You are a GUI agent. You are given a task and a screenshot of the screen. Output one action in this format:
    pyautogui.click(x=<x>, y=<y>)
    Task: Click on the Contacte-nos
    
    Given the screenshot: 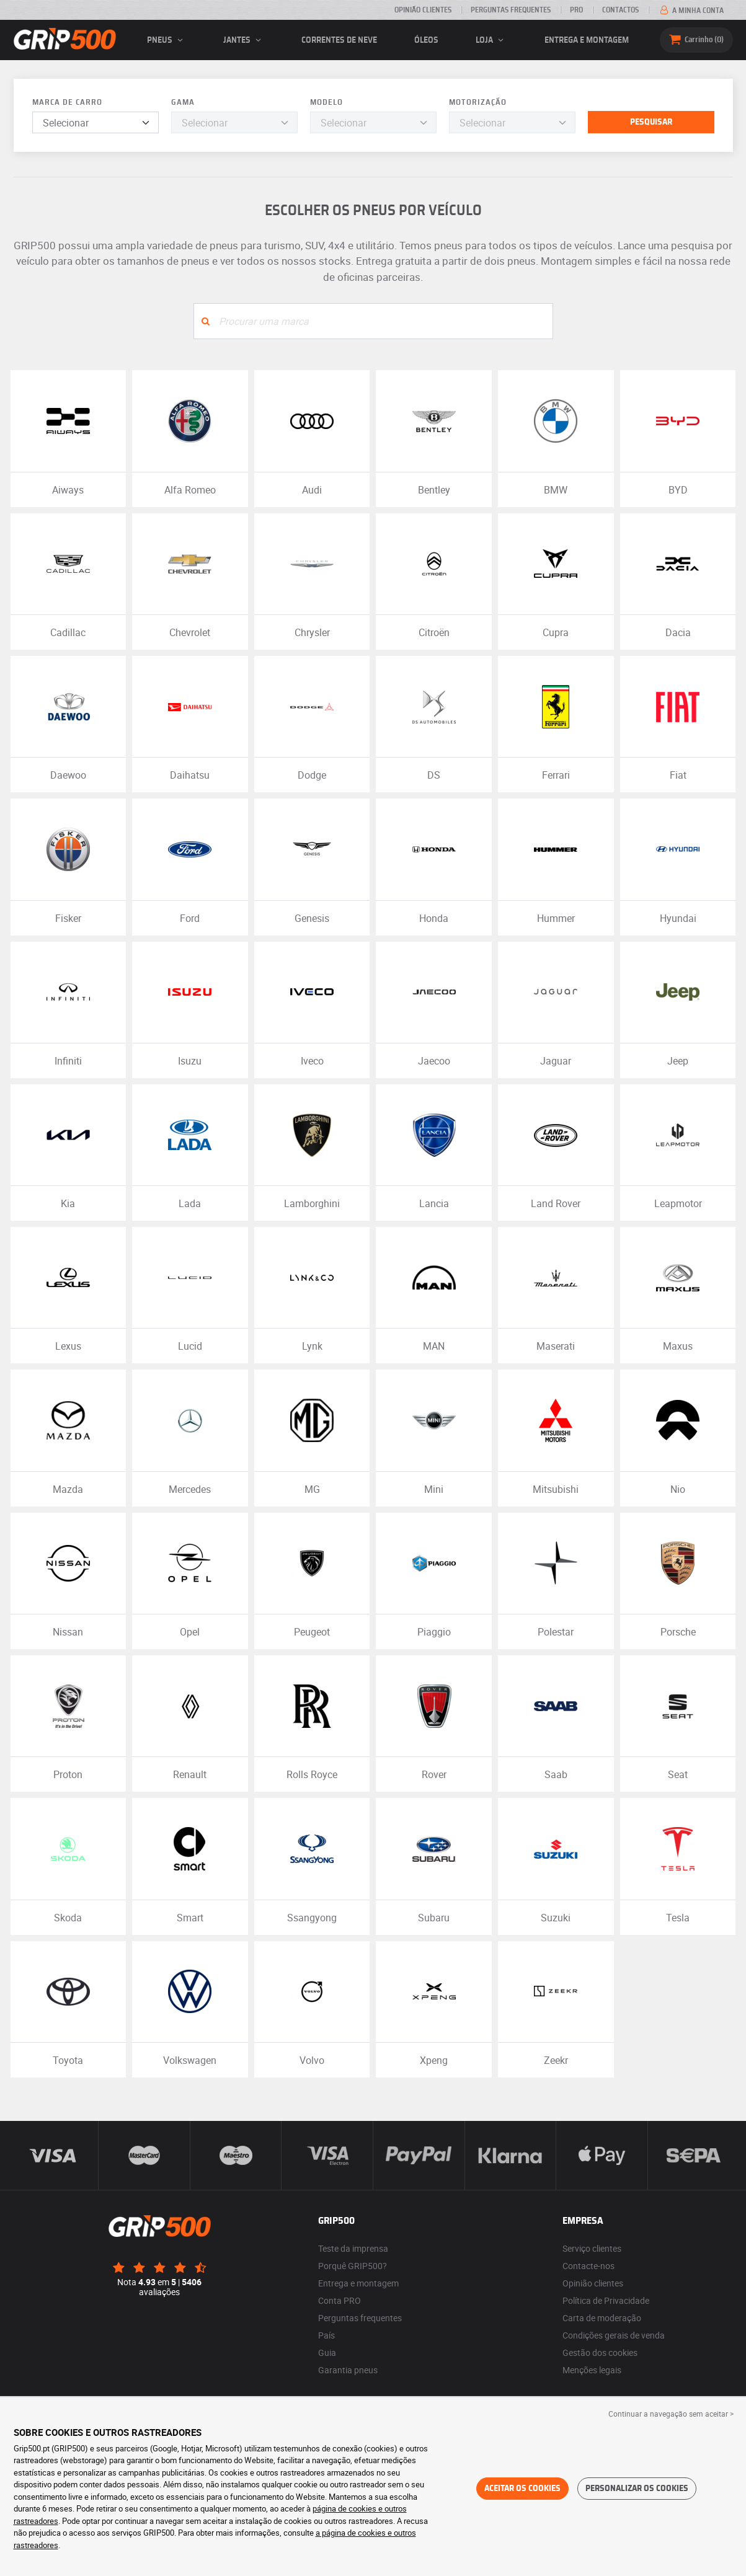 What is the action you would take?
    pyautogui.click(x=588, y=2266)
    